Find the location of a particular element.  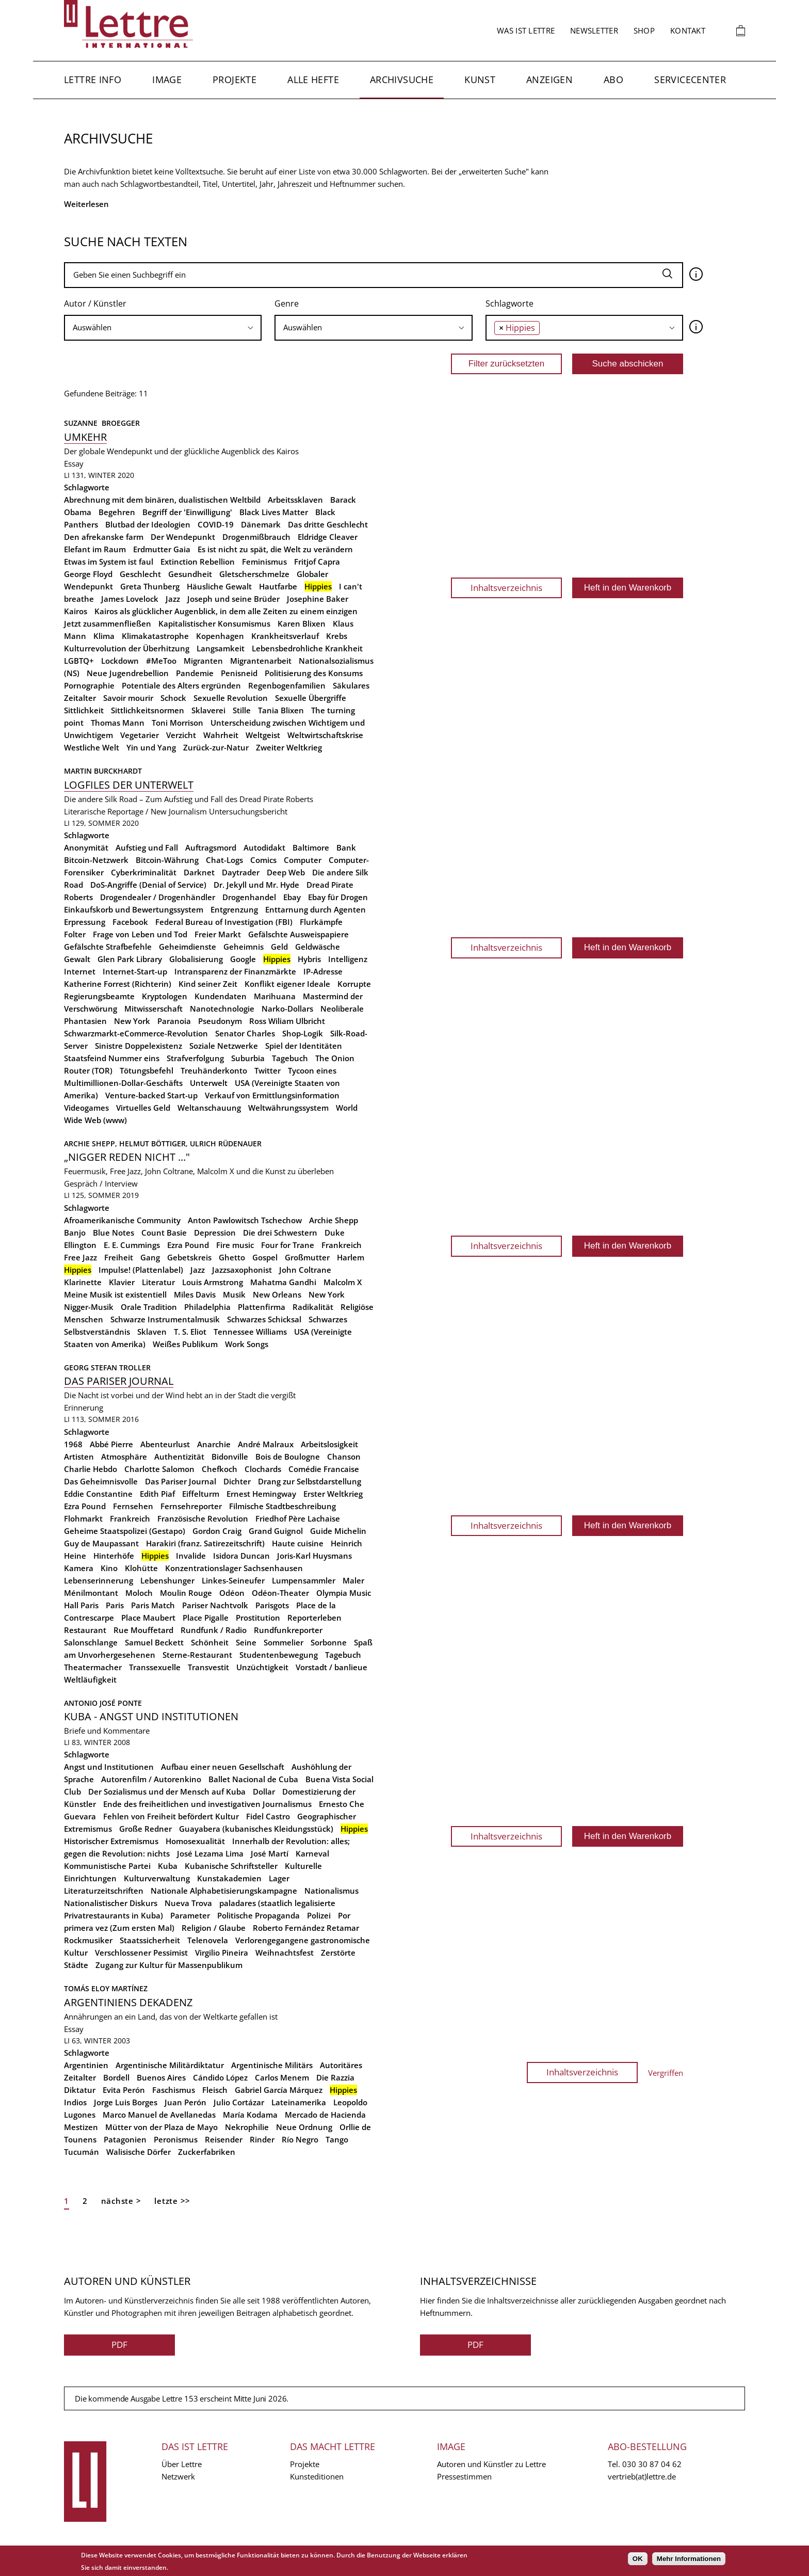

Gewalt is located at coordinates (77, 959).